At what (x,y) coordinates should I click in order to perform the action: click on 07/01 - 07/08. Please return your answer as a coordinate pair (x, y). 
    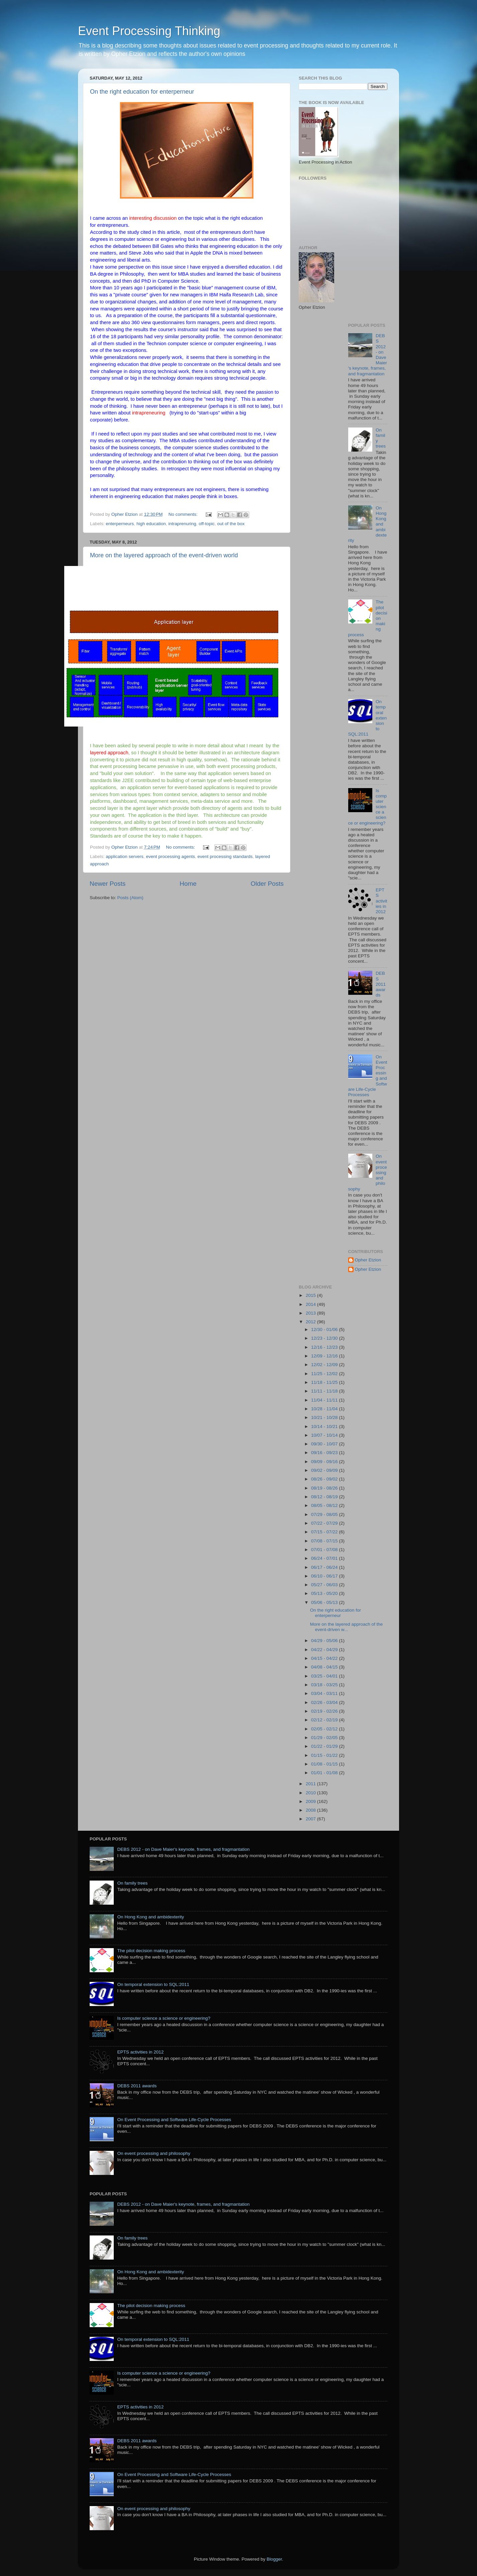
    Looking at the image, I should click on (325, 1549).